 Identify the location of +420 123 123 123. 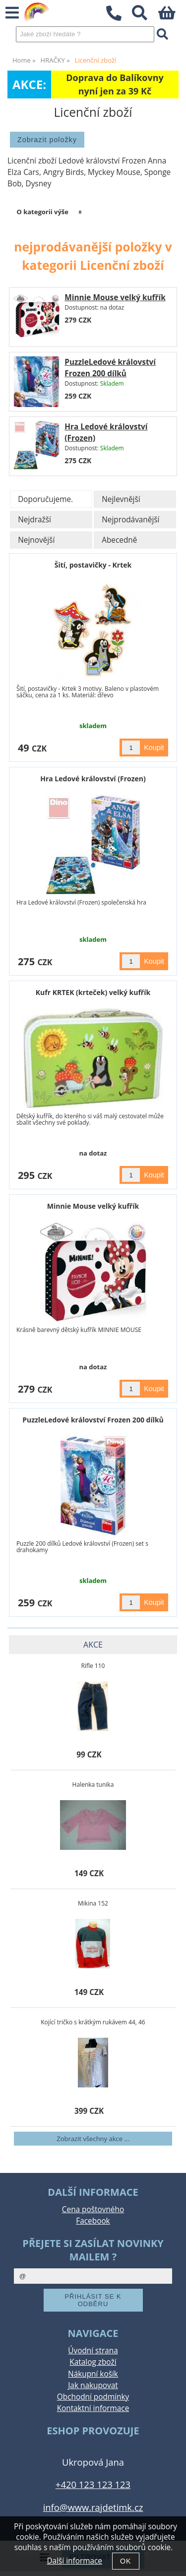
(93, 2484).